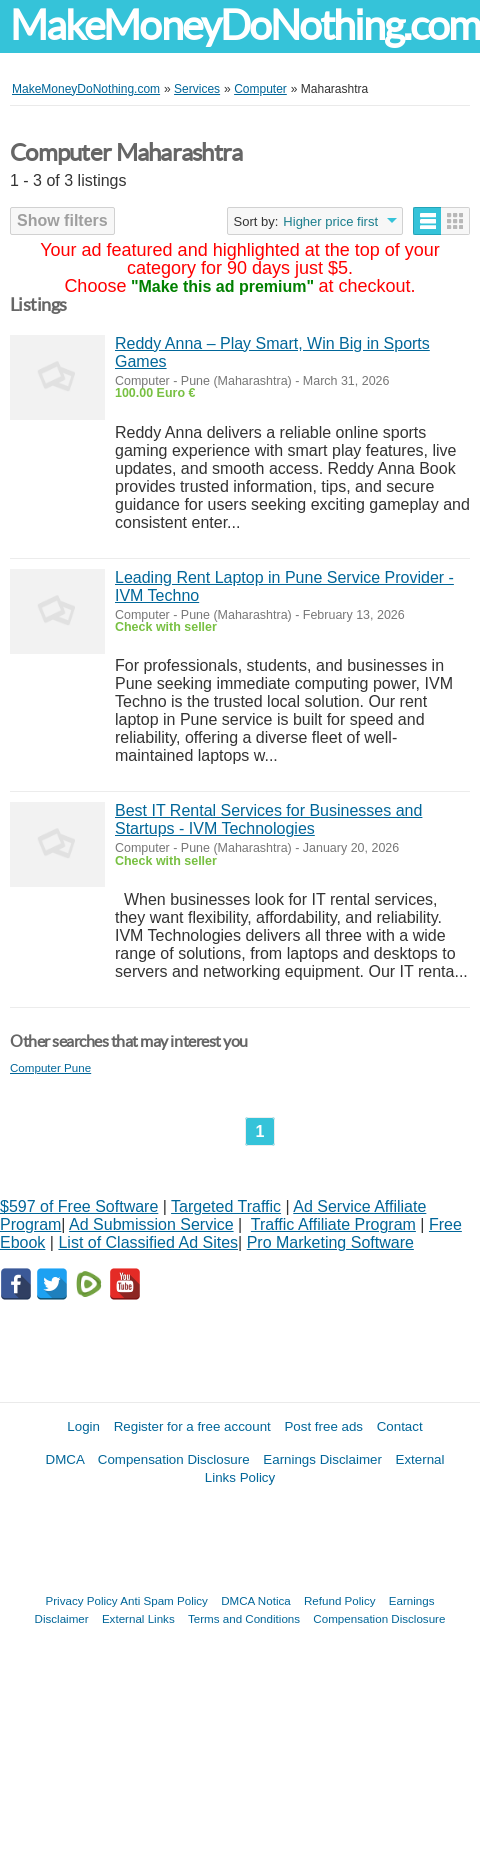 The height and width of the screenshot is (1869, 480). I want to click on Pro Marketing Software, so click(330, 1242).